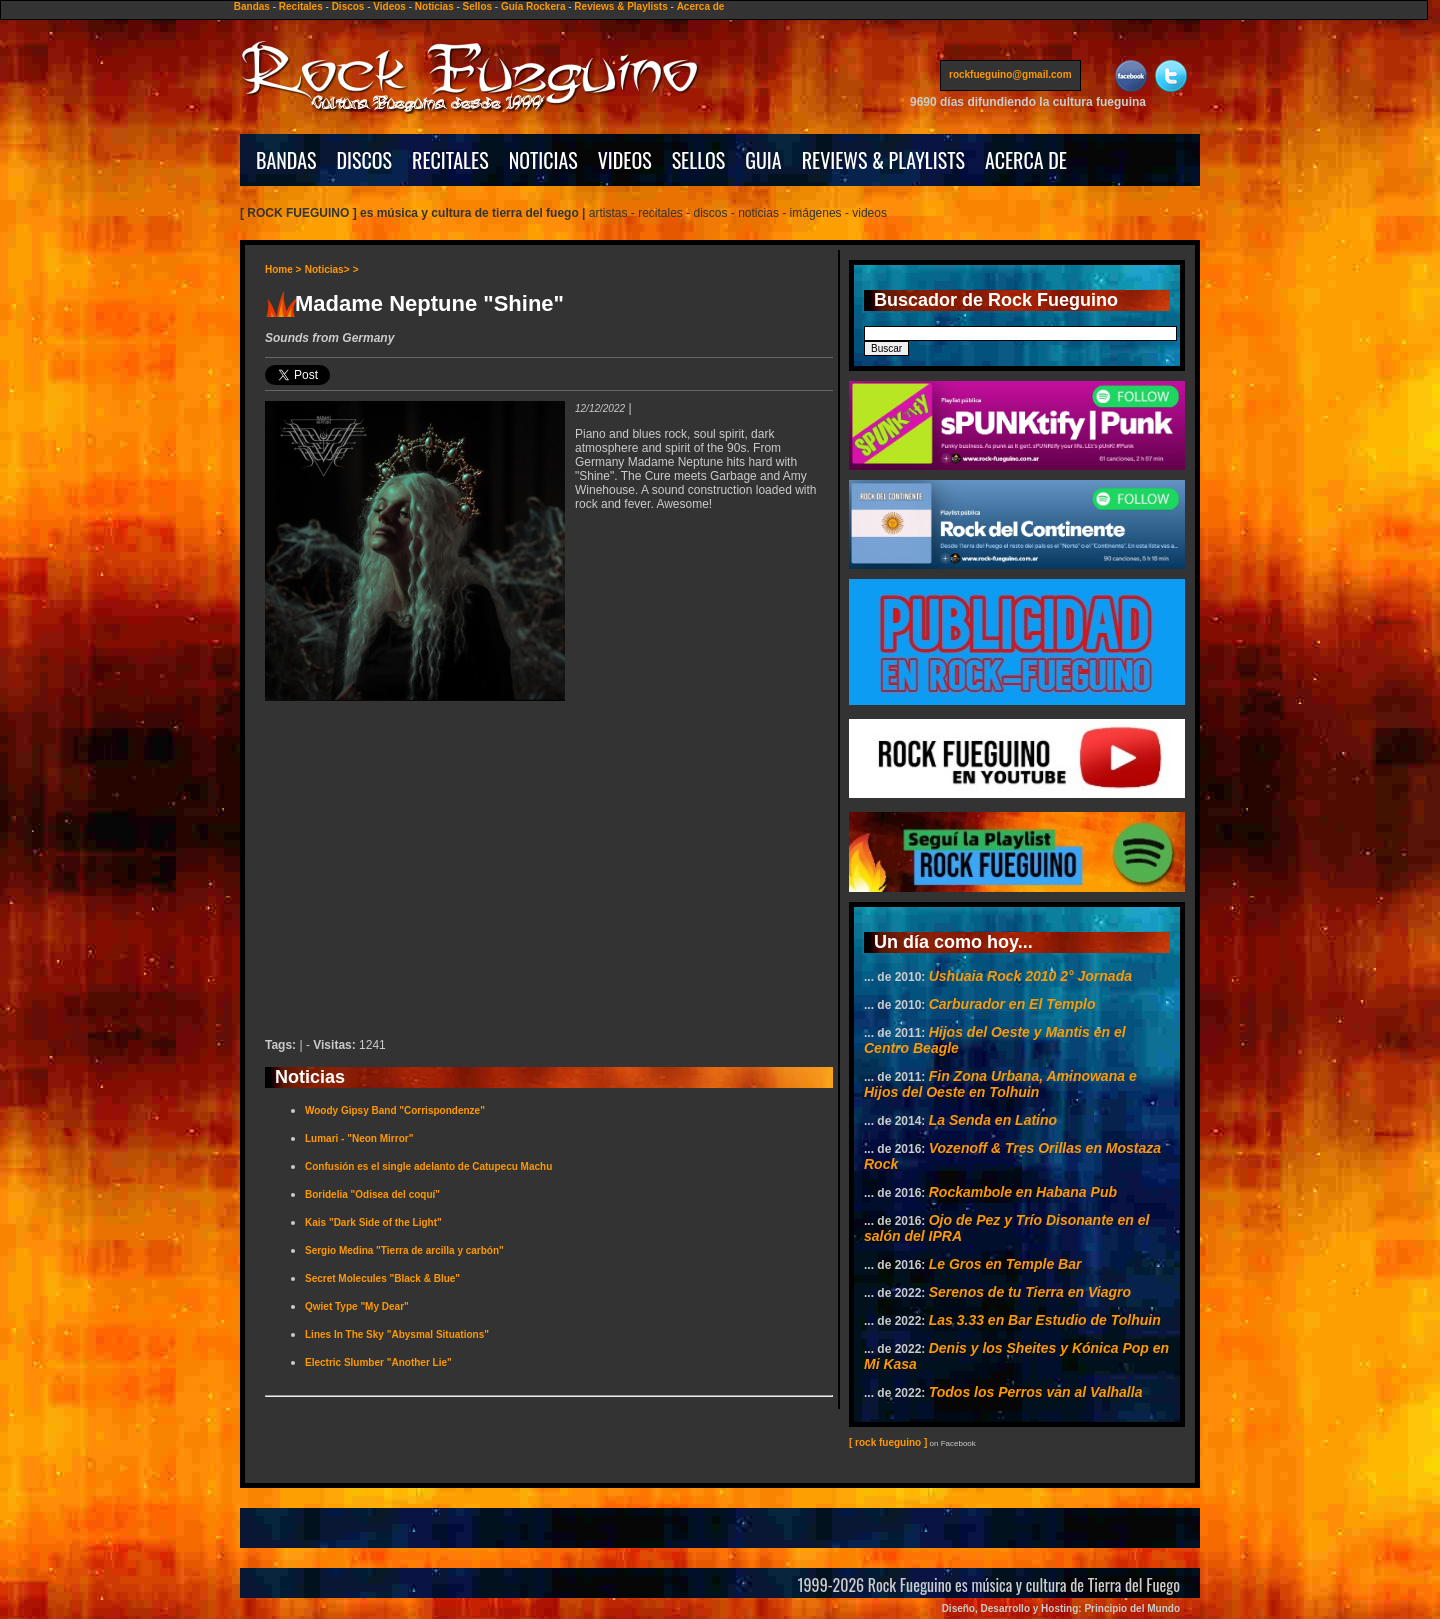 Image resolution: width=1440 pixels, height=1619 pixels. Describe the element at coordinates (701, 6) in the screenshot. I see `Acerca de` at that location.